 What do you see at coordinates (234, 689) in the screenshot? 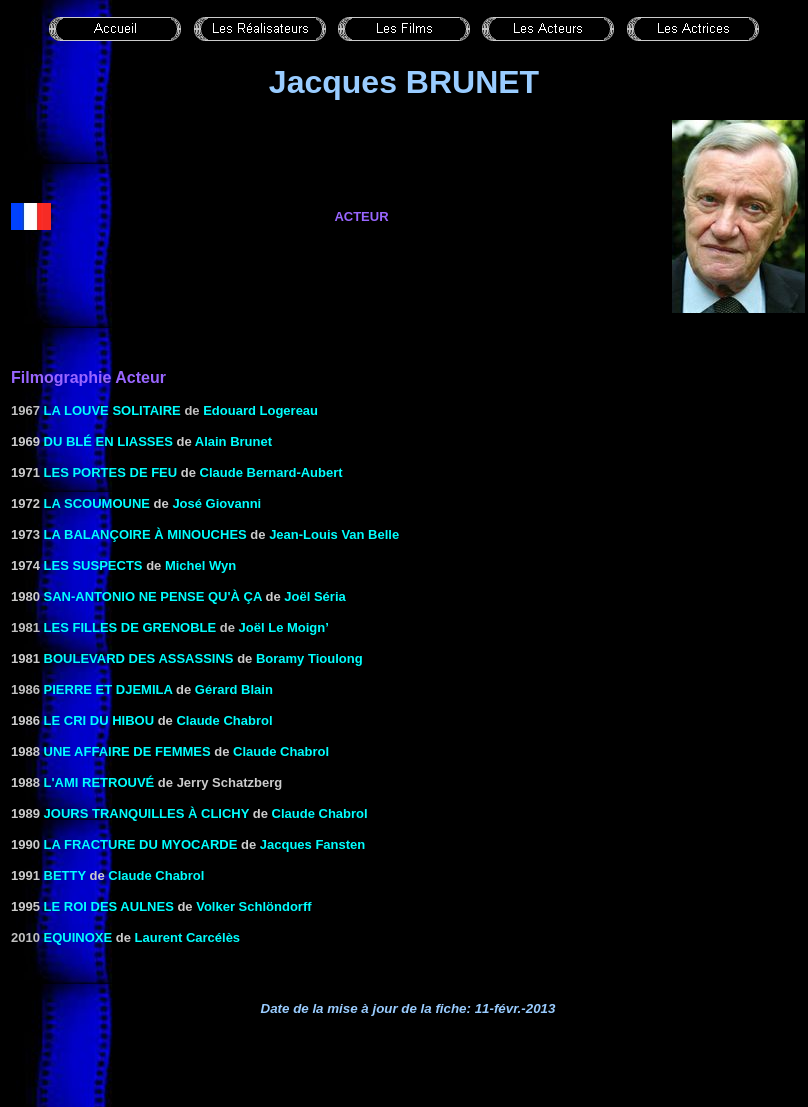
I see `Gérard Blain` at bounding box center [234, 689].